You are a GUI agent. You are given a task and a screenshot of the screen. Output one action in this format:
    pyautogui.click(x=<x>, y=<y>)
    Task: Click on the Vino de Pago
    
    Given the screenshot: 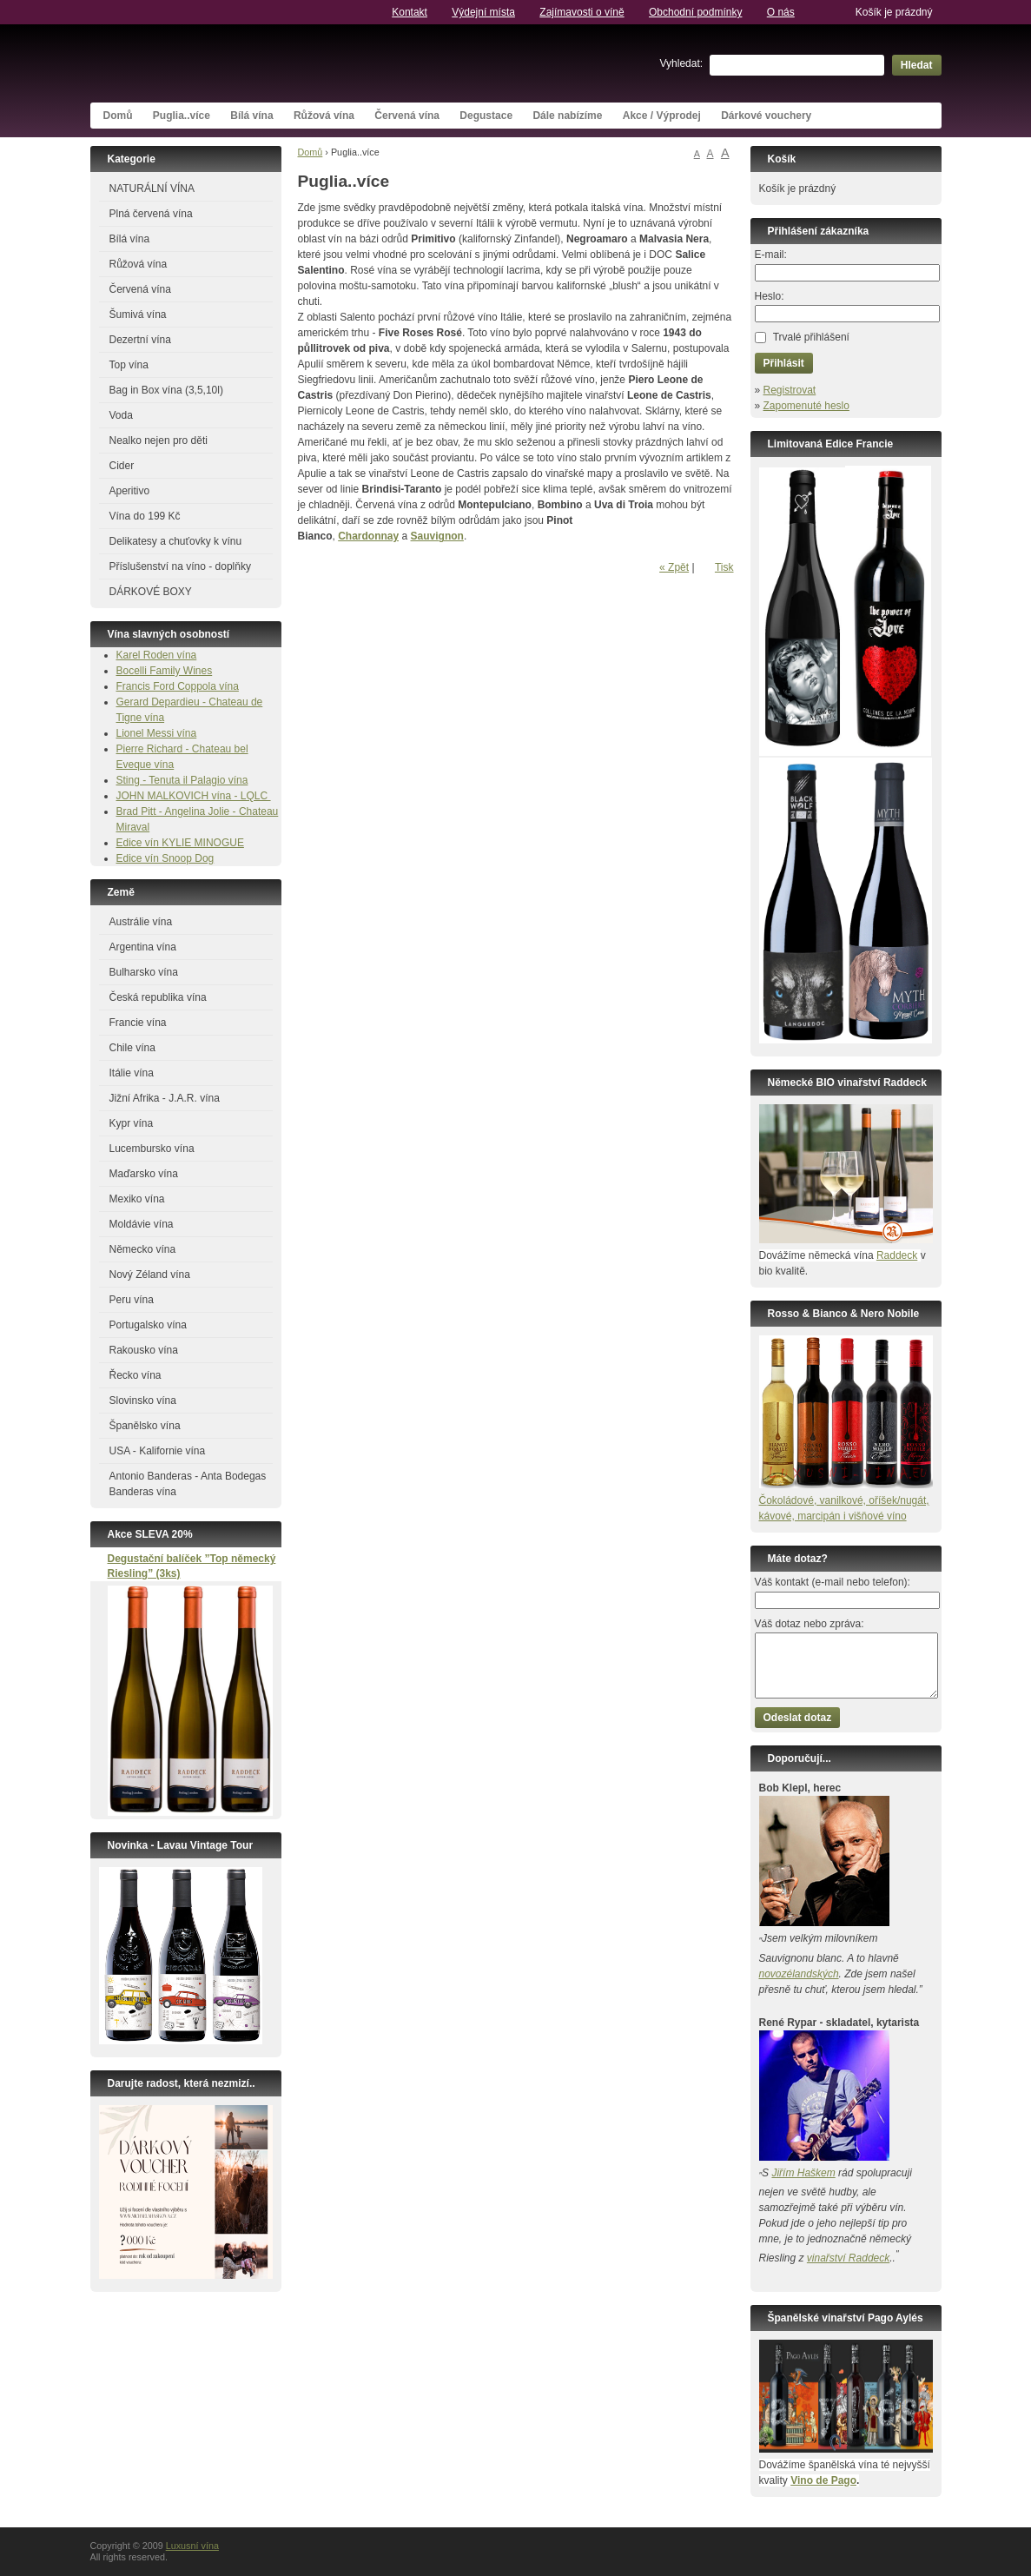 What is the action you would take?
    pyautogui.click(x=823, y=2480)
    